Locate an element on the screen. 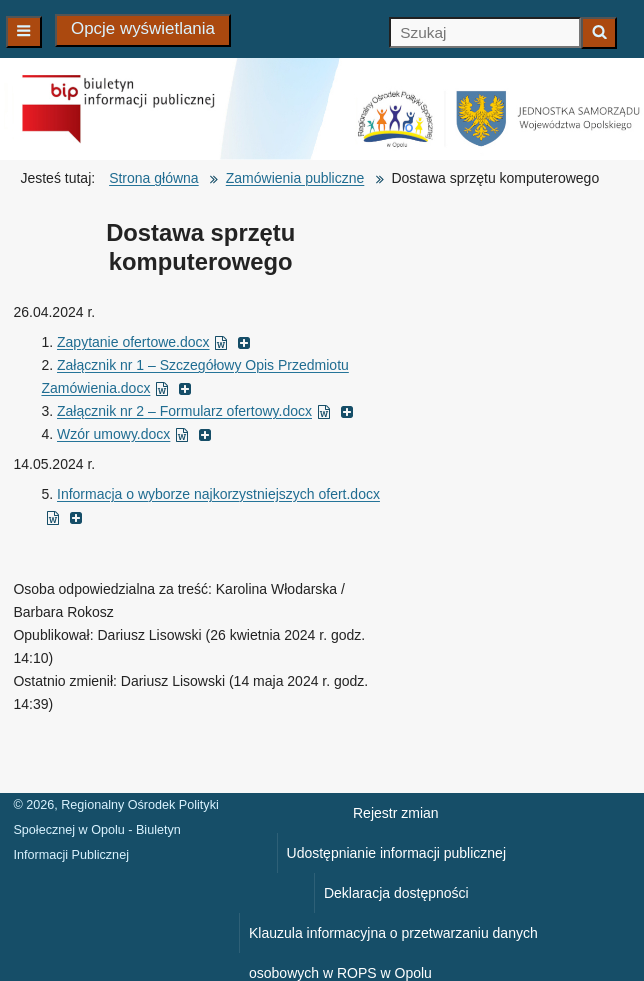  [Opcje wyświetlania] is located at coordinates (143, 30).